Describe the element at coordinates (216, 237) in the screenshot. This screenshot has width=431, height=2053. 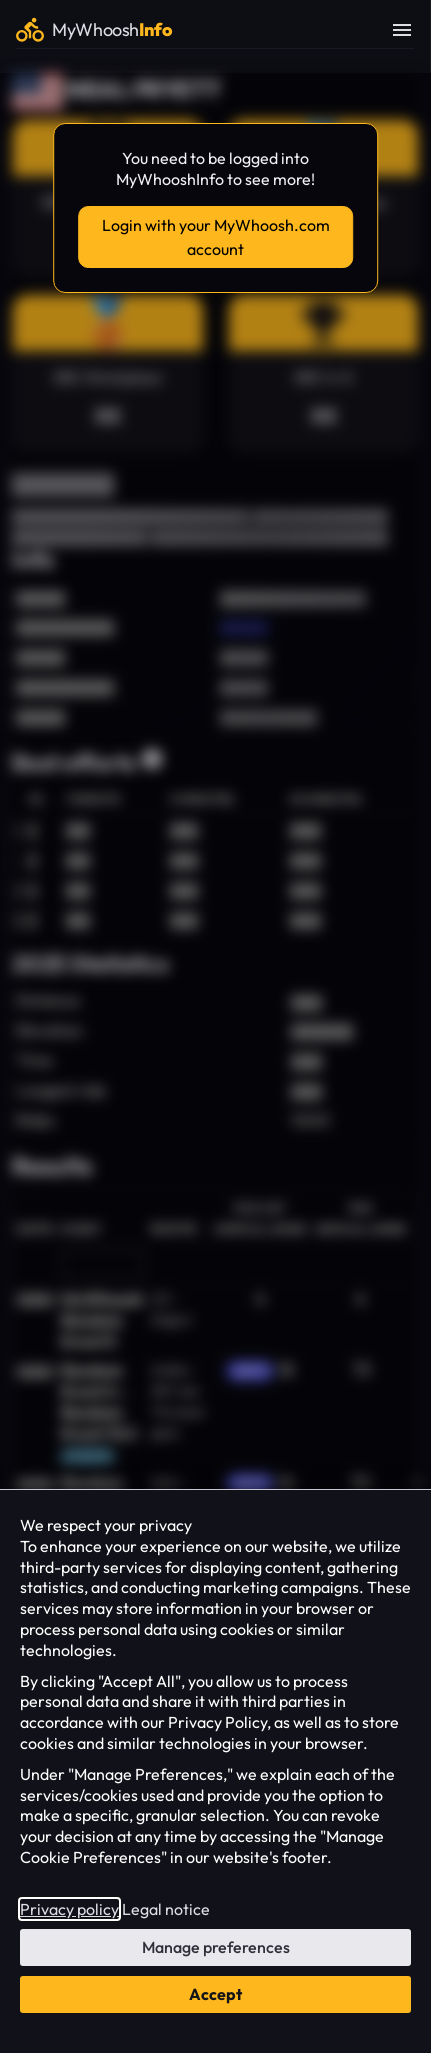
I see `Login with your MyWhoosh.com account` at that location.